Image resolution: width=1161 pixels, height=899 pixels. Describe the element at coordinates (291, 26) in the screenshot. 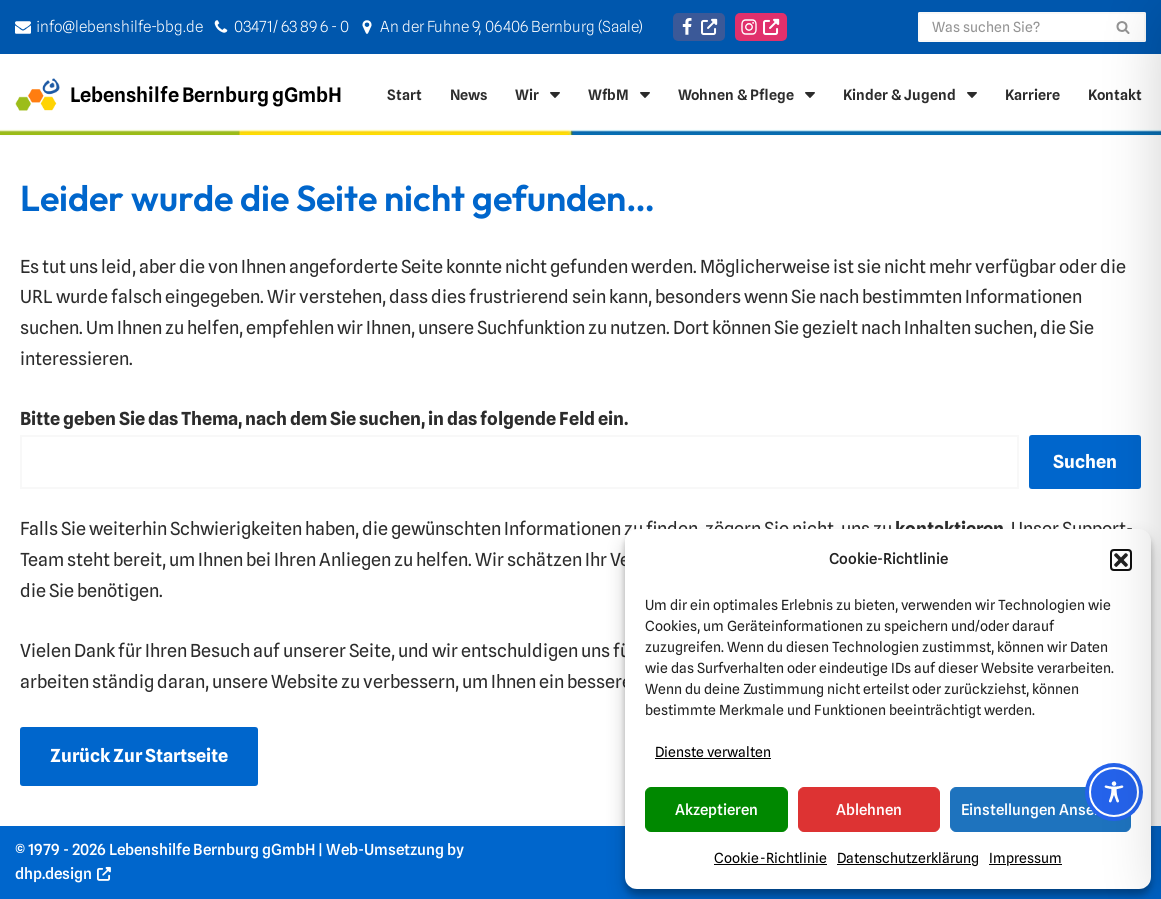

I see `03471/ 63 89 6 - 0` at that location.